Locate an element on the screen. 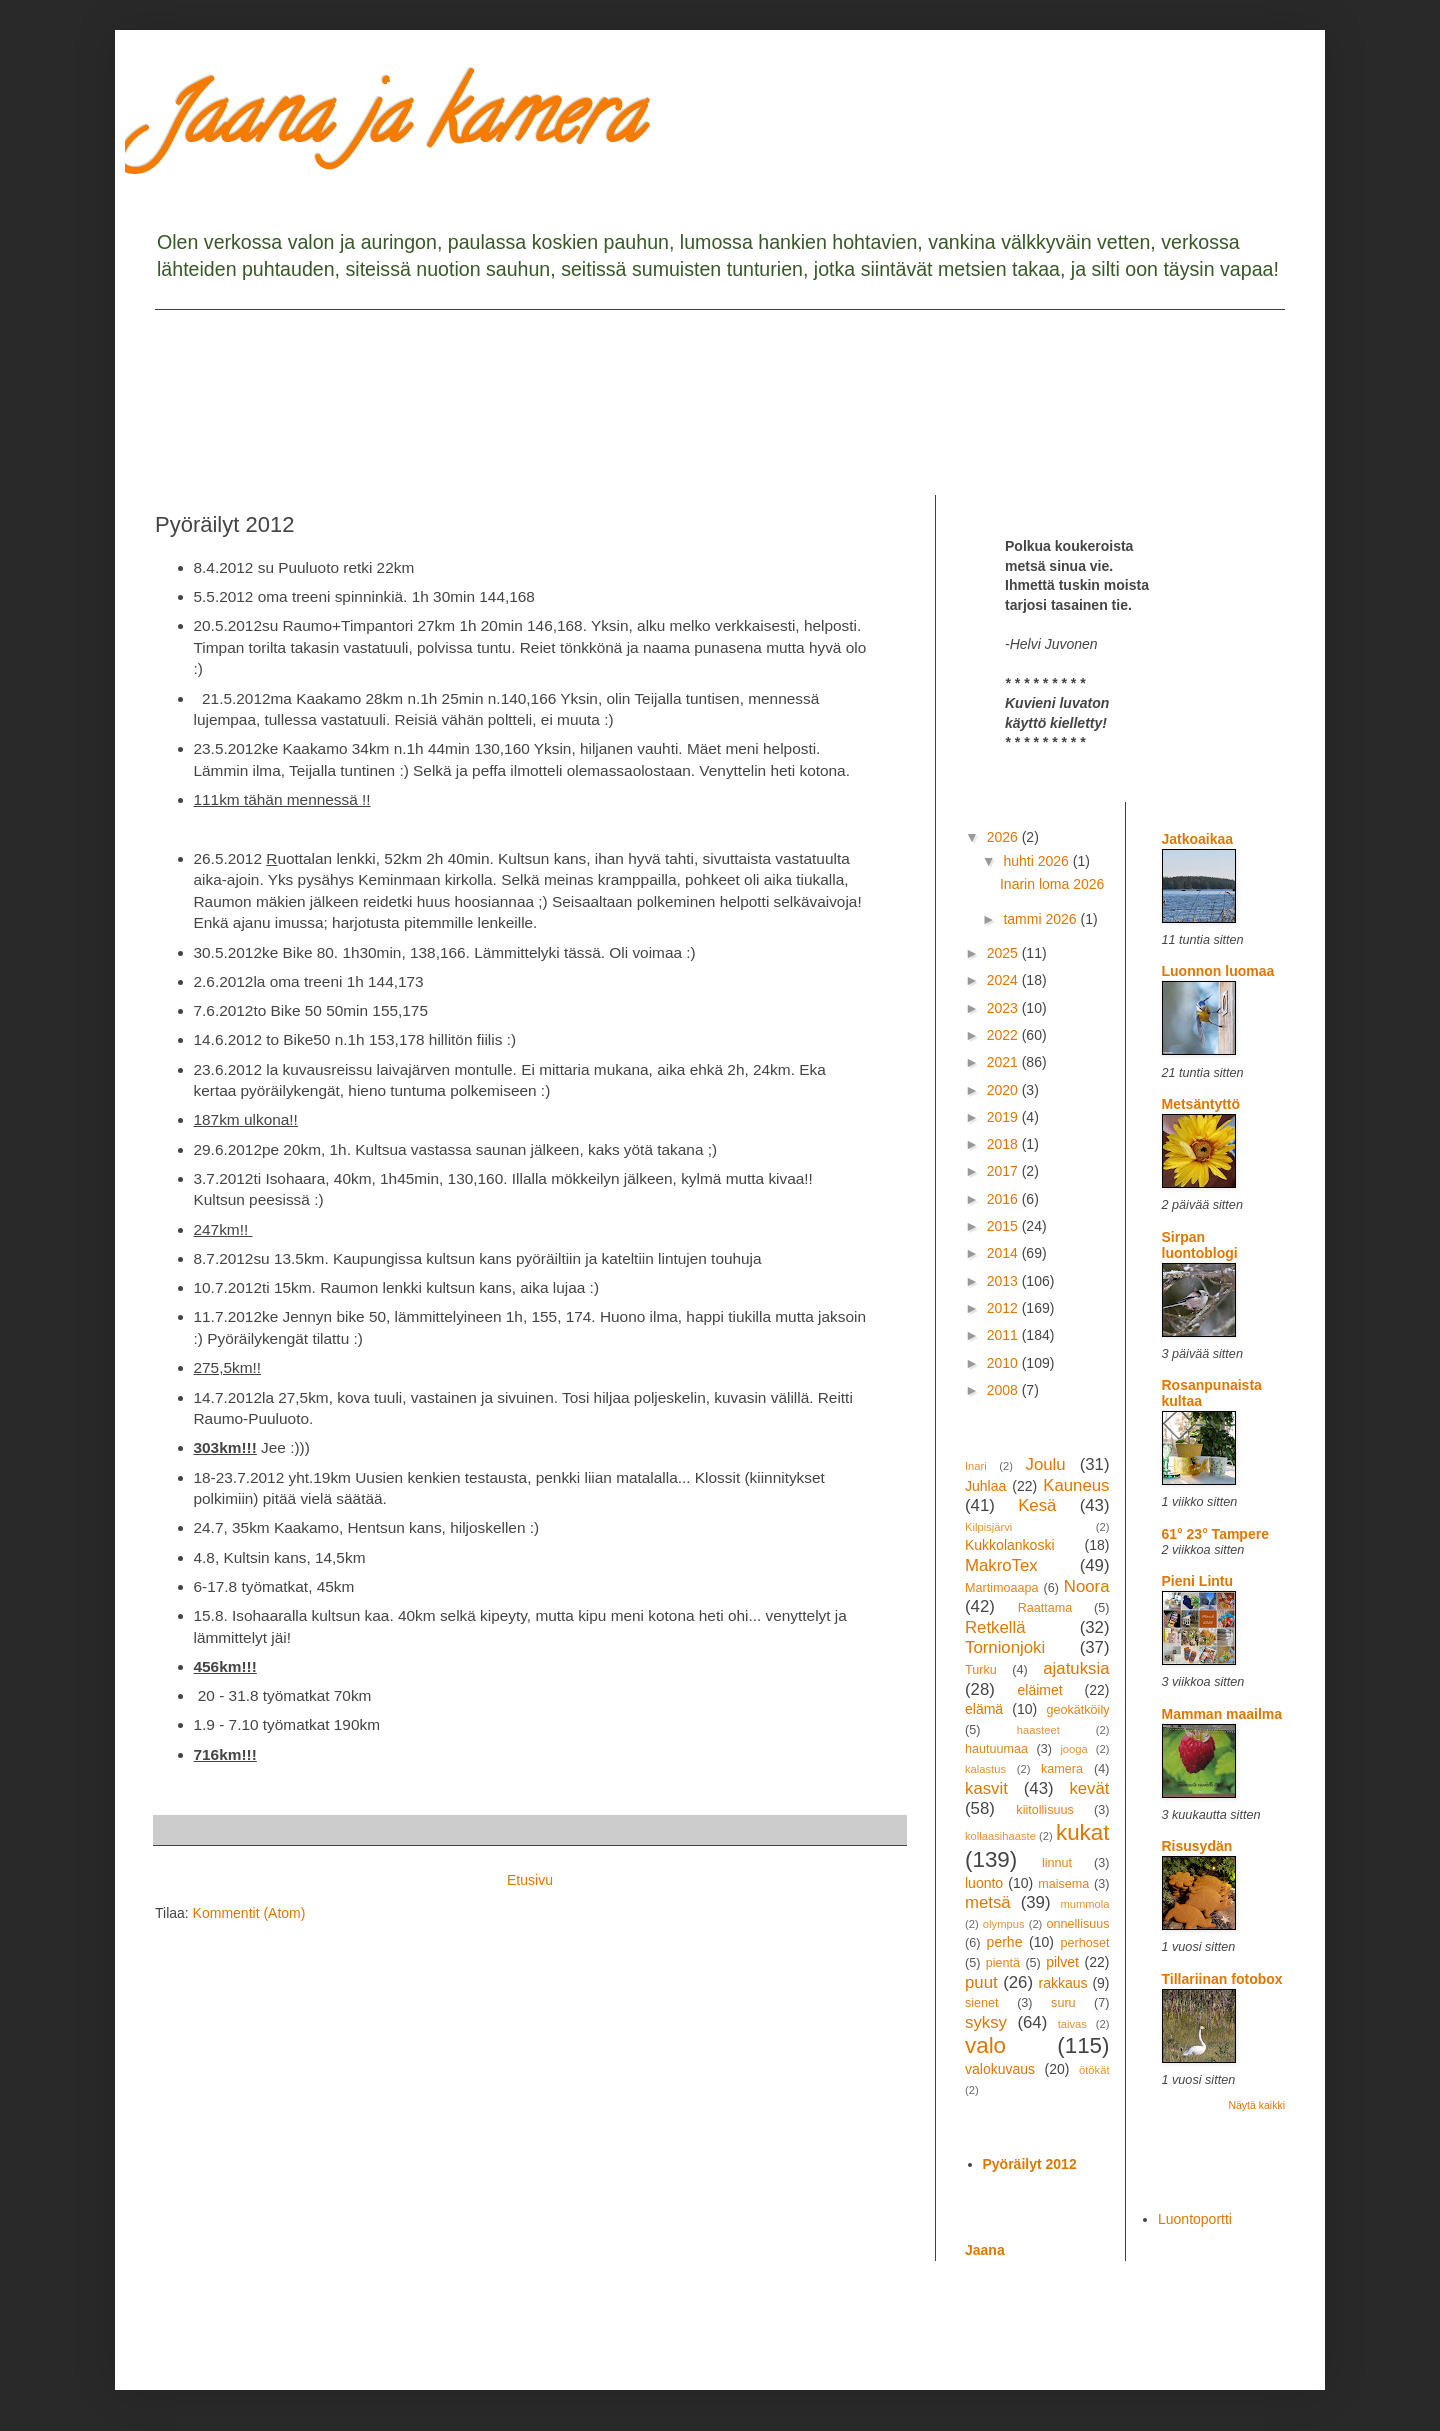 Image resolution: width=1440 pixels, height=2431 pixels. Inari is located at coordinates (976, 1466).